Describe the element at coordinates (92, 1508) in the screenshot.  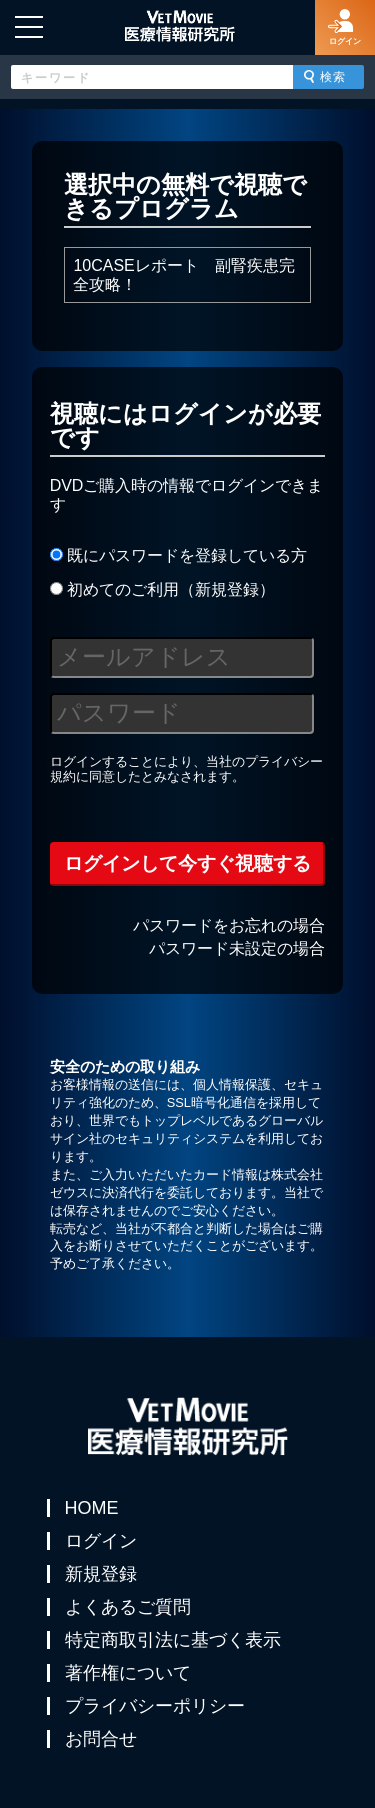
I see `HOME` at that location.